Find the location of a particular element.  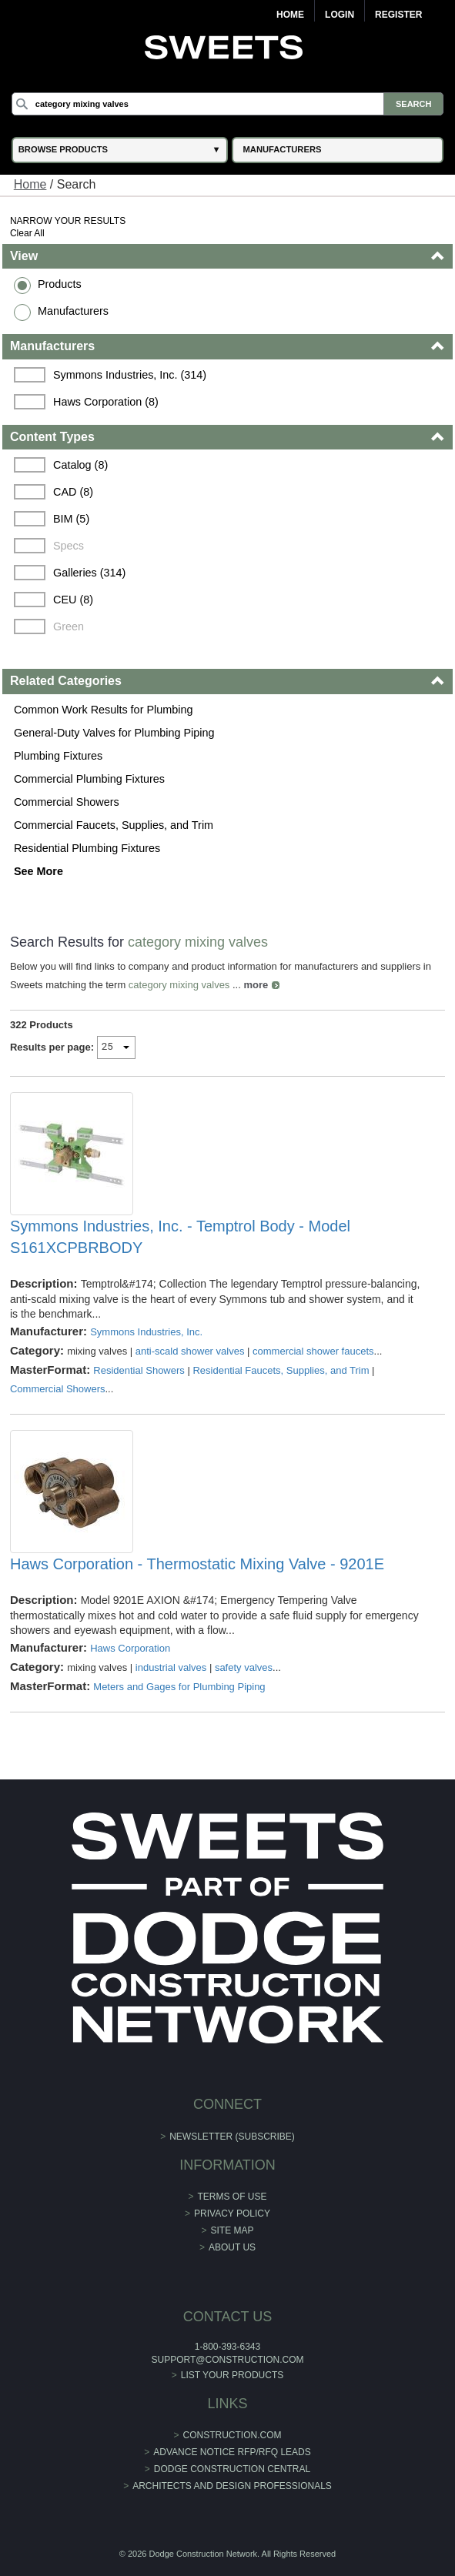

construction.com is located at coordinates (232, 2435).